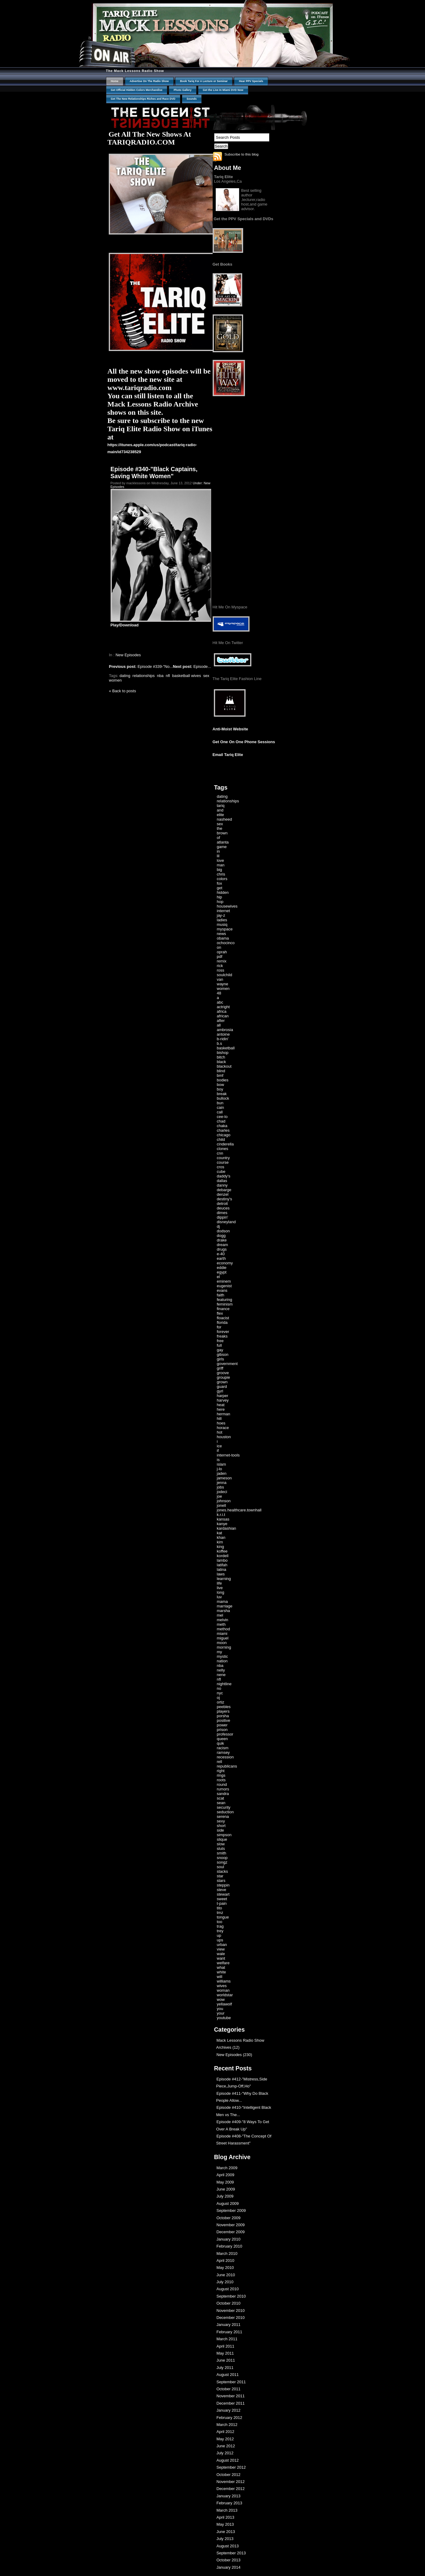 This screenshot has width=425, height=2576. What do you see at coordinates (218, 837) in the screenshot?
I see `of` at bounding box center [218, 837].